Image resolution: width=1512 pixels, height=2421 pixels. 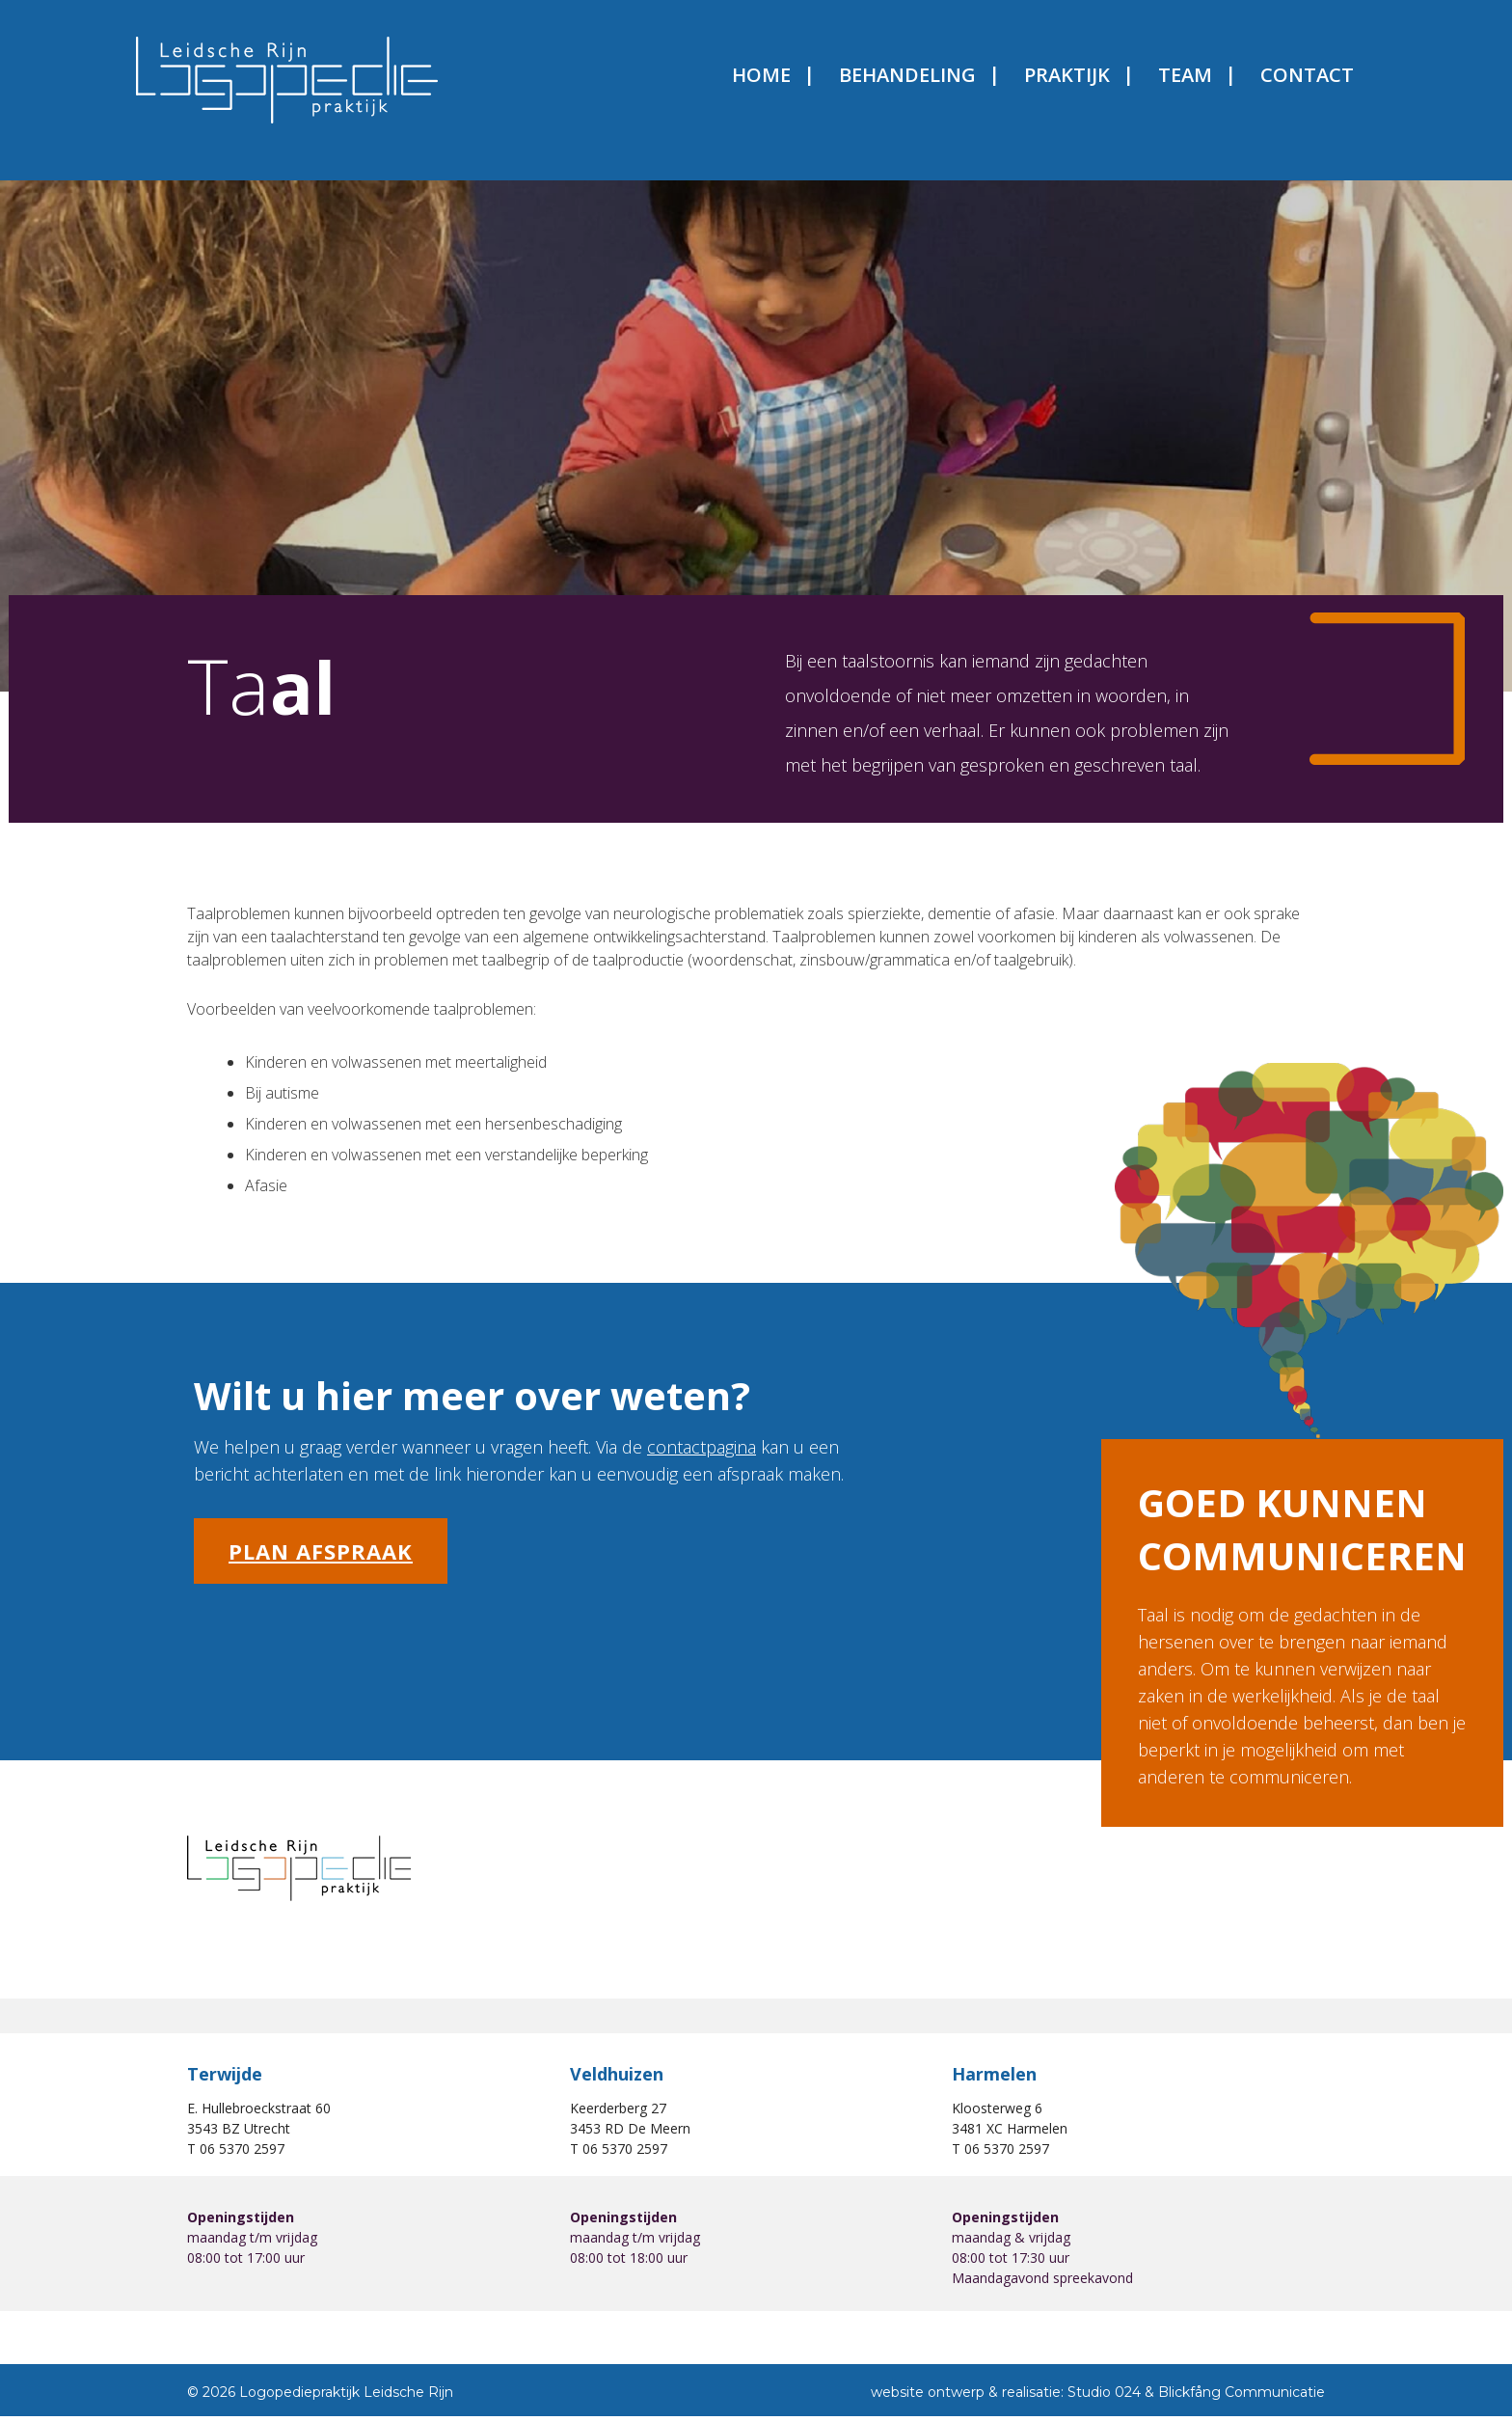 What do you see at coordinates (1254, 83) in the screenshot?
I see `Contact` at bounding box center [1254, 83].